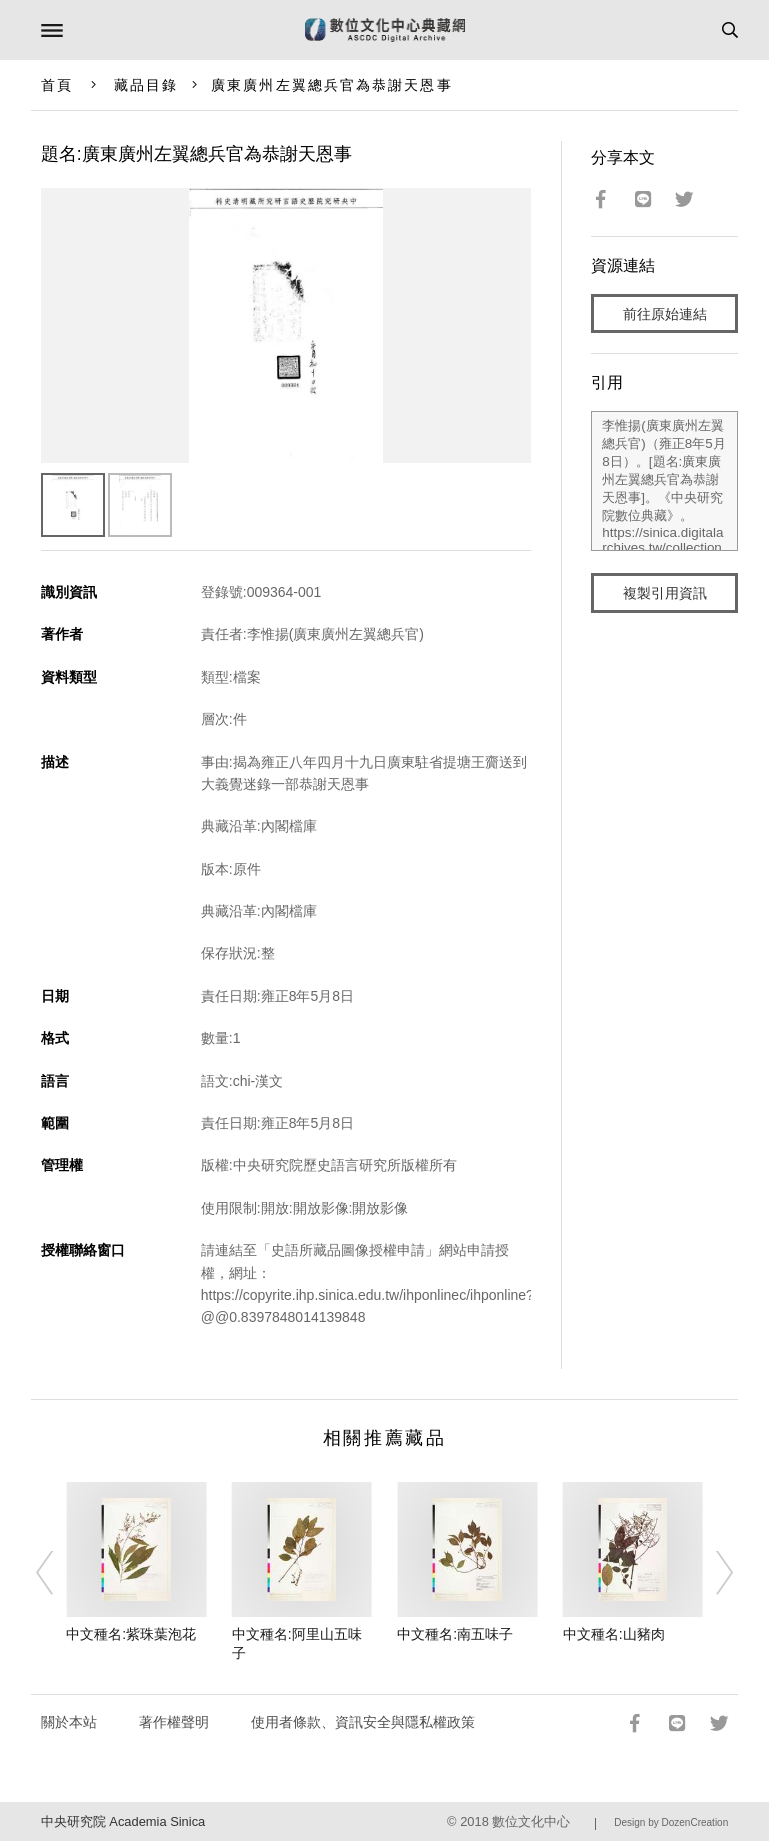 Image resolution: width=769 pixels, height=1841 pixels. What do you see at coordinates (69, 1722) in the screenshot?
I see `關於本站` at bounding box center [69, 1722].